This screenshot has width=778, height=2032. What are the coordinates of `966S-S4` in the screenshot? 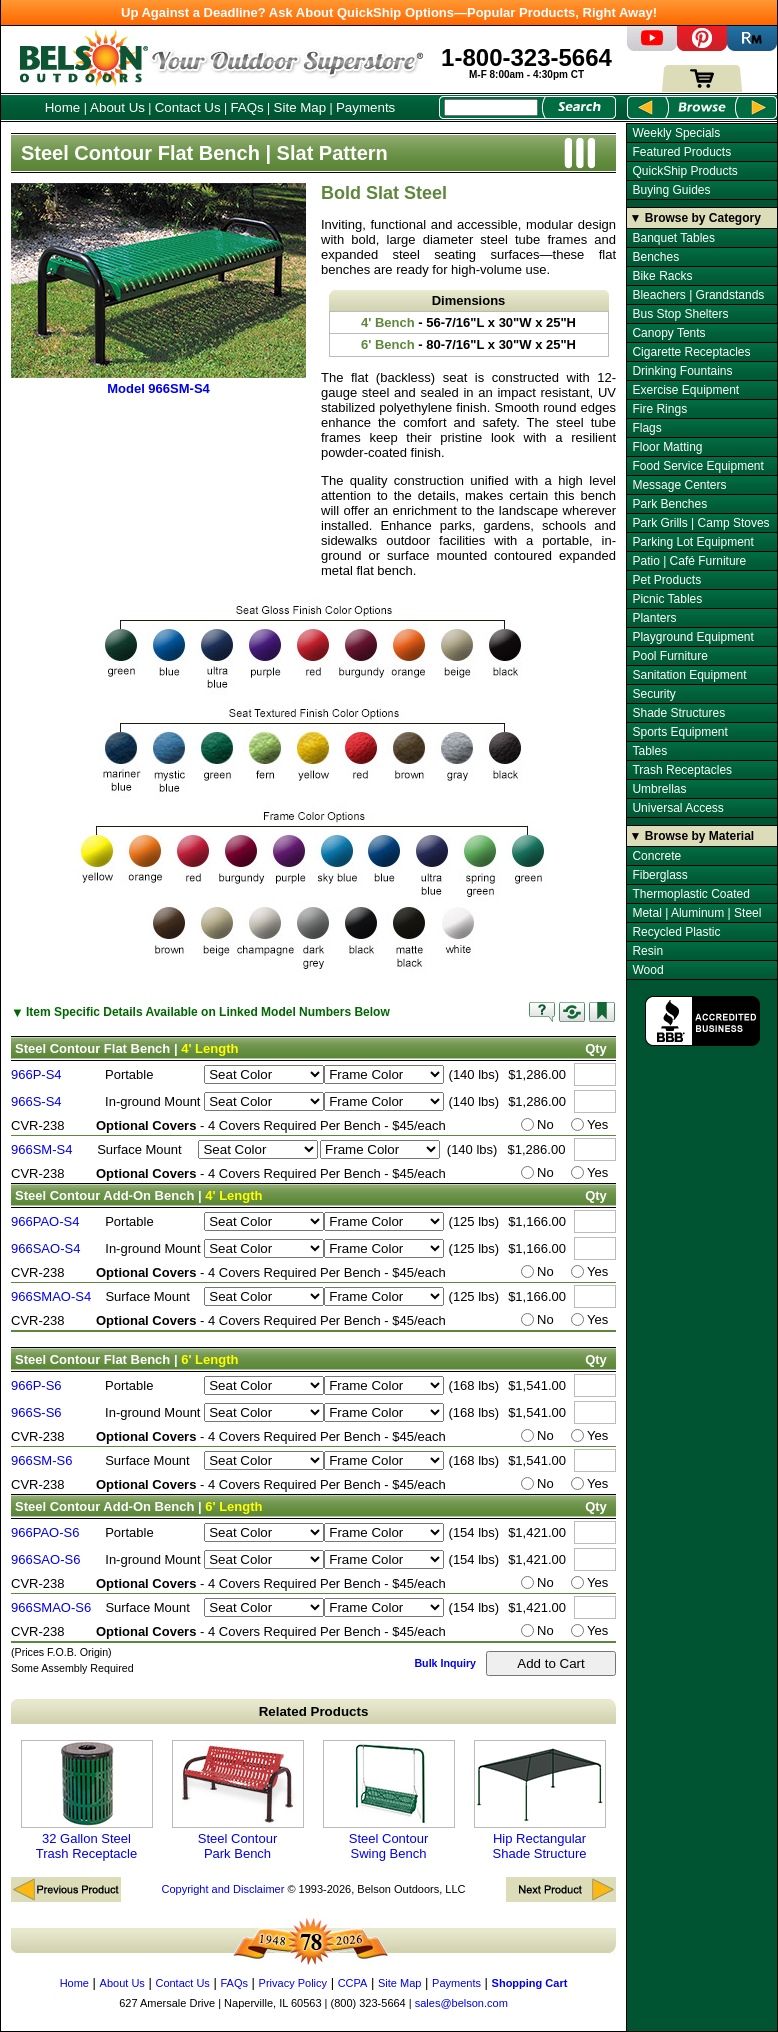 It's located at (36, 1101).